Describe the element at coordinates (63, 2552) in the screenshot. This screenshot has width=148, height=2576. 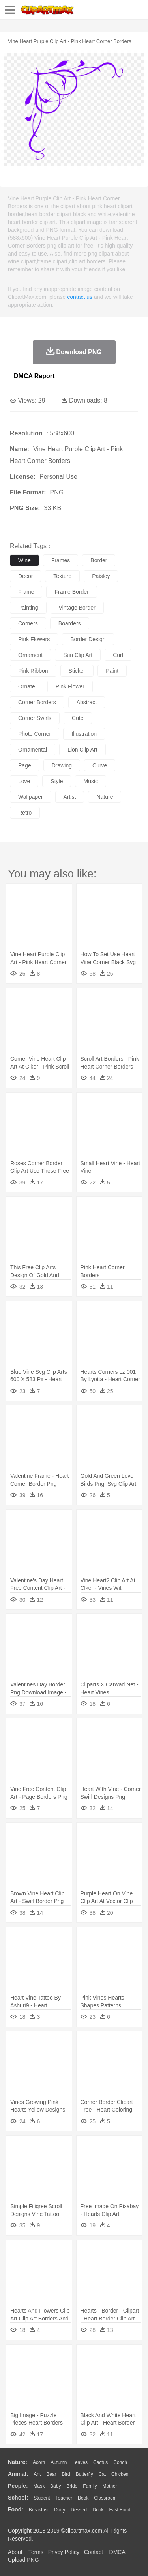
I see `Privcy Policy` at that location.